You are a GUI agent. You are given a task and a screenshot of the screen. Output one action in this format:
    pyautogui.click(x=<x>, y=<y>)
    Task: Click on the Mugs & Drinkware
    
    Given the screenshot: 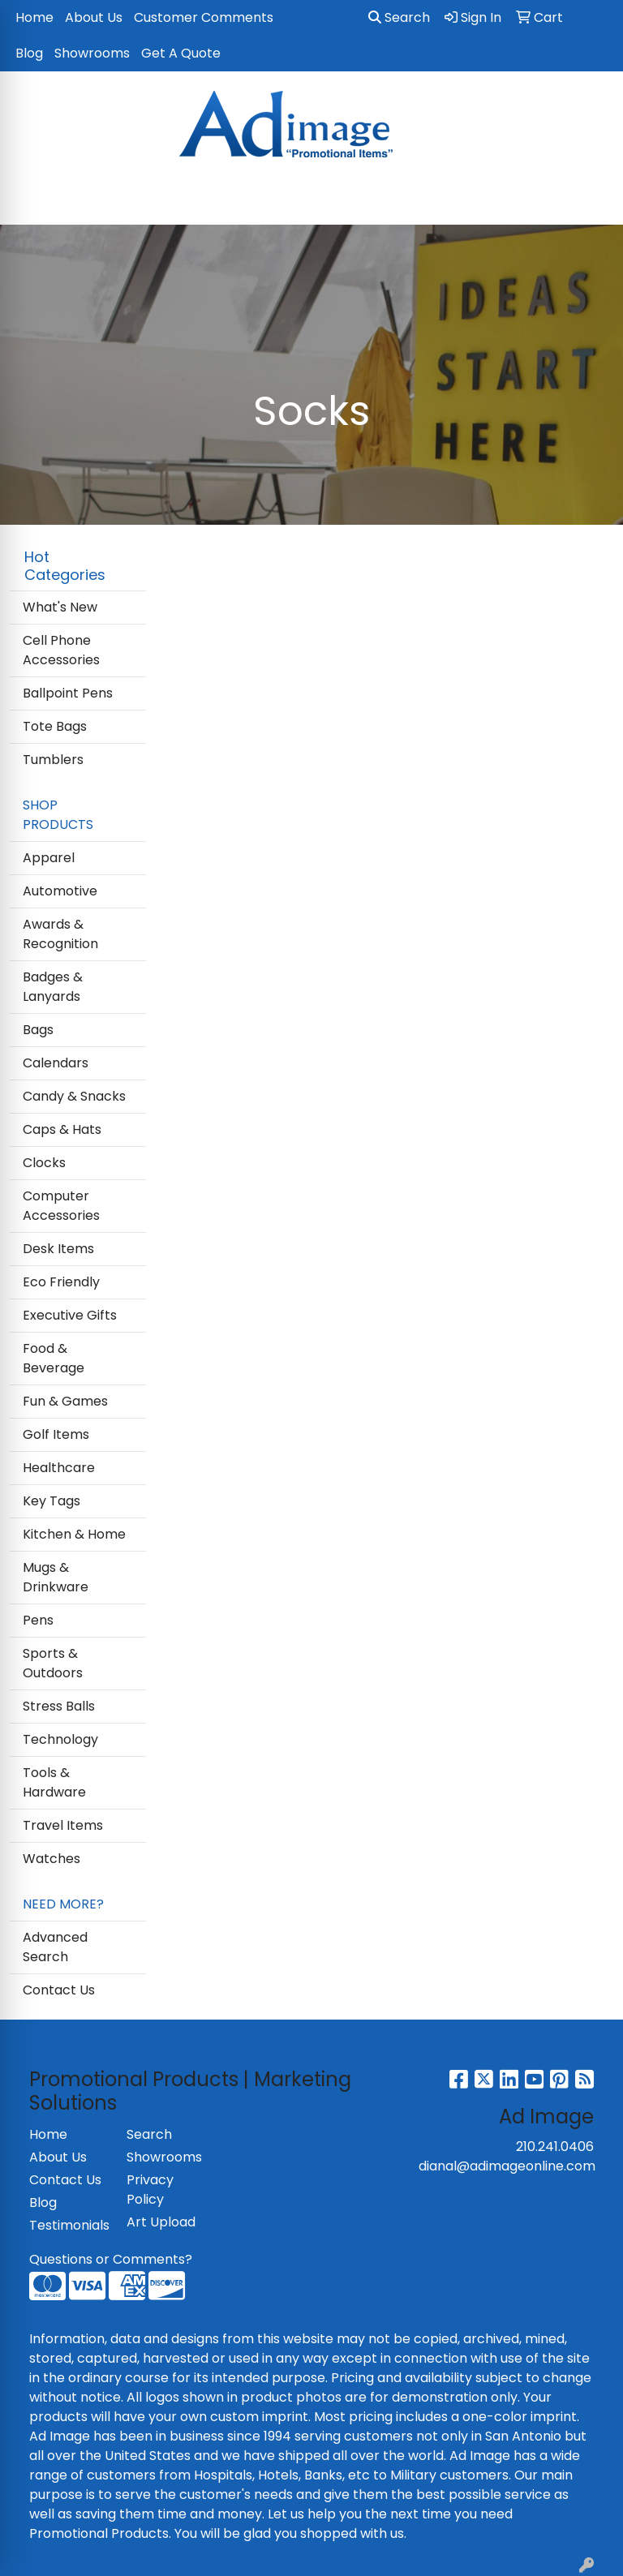 What is the action you would take?
    pyautogui.click(x=55, y=1577)
    